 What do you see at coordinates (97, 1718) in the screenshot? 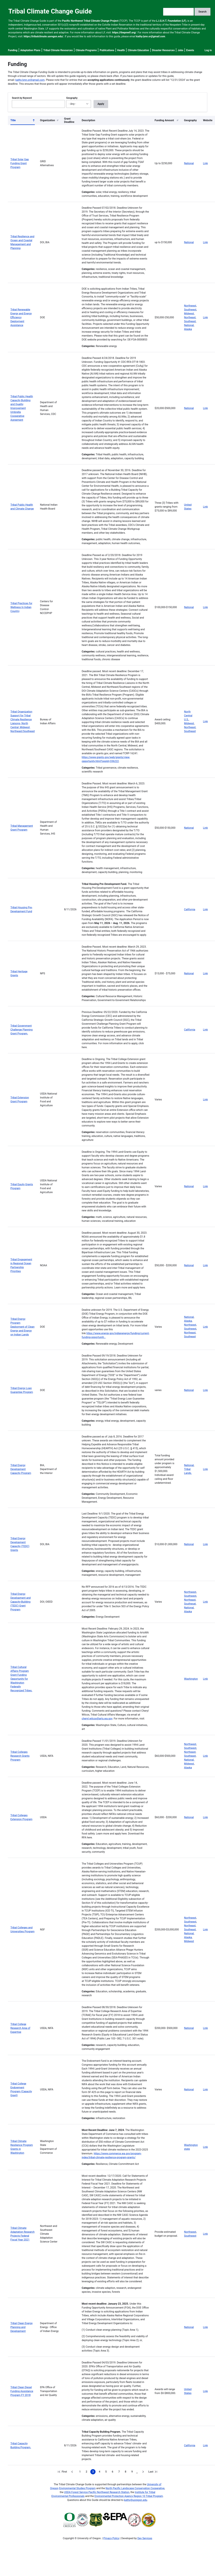
I see `cheryl.wilcox@arts.wa.gov` at bounding box center [97, 1718].